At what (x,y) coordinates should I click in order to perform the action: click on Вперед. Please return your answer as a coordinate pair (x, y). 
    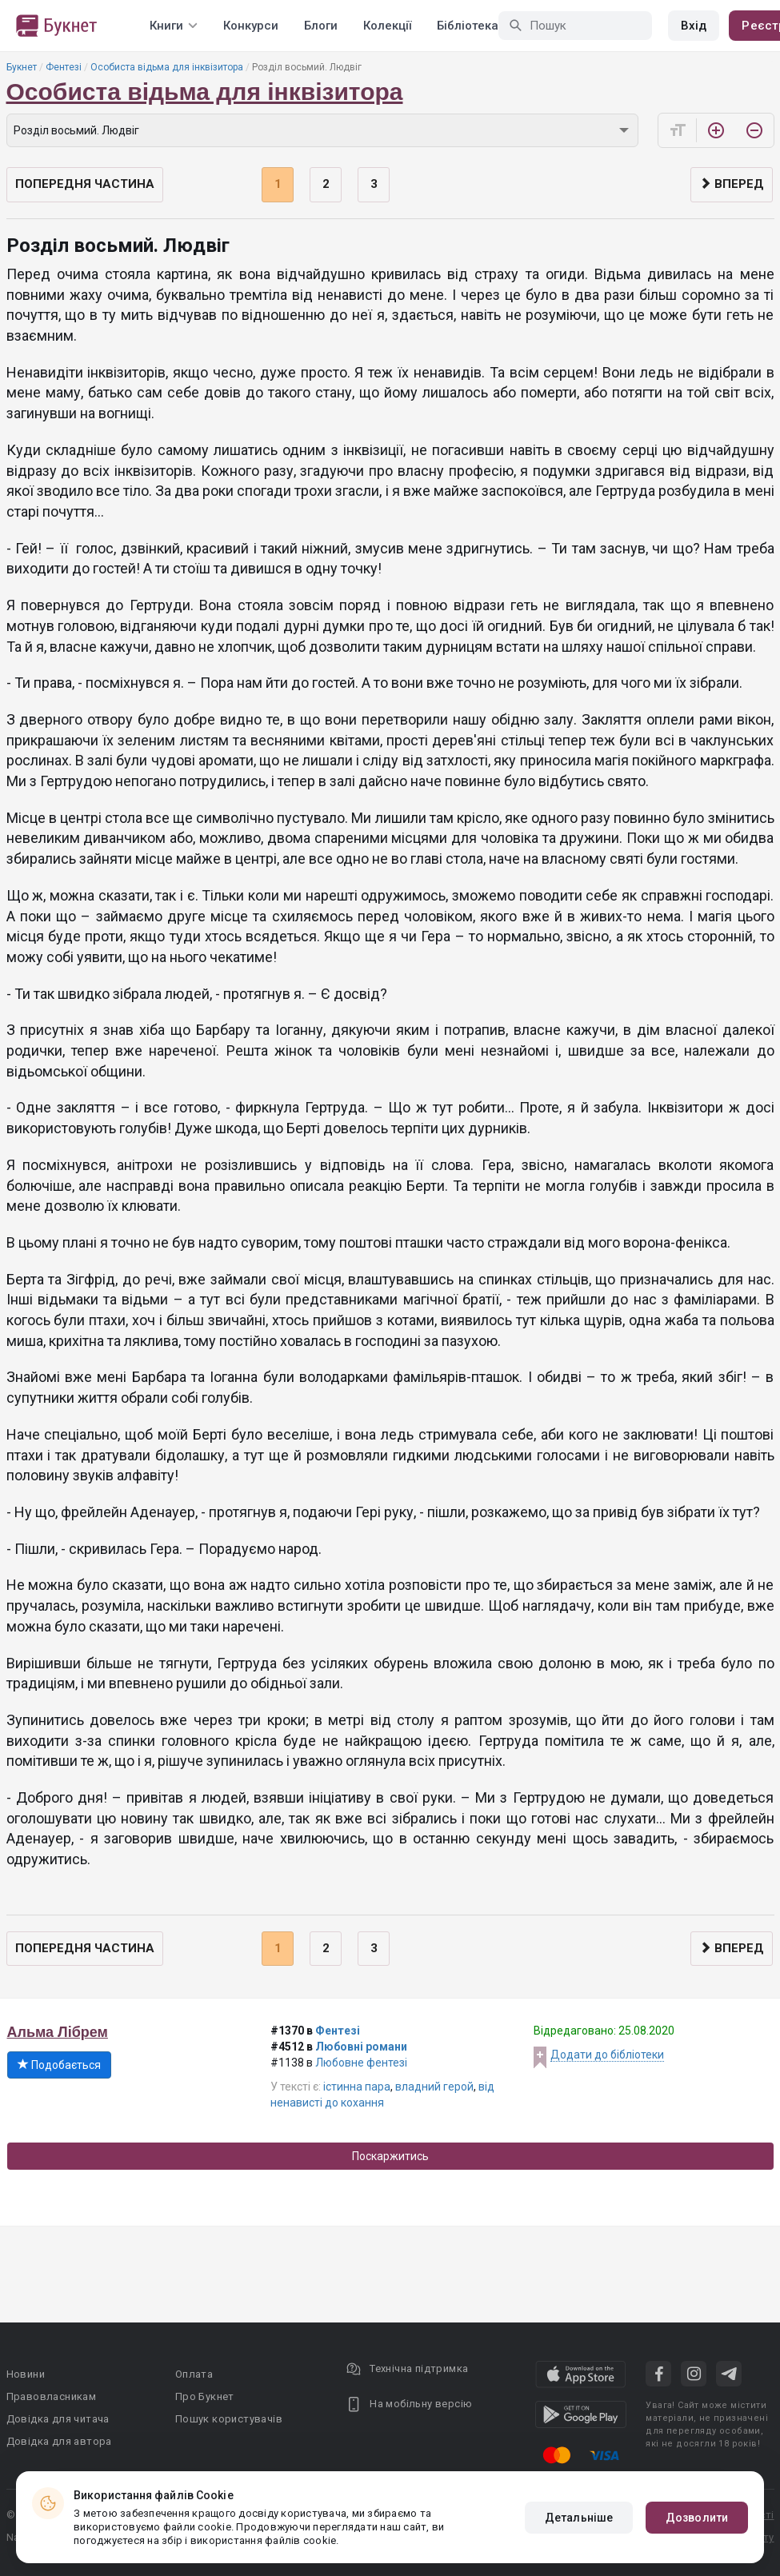
    Looking at the image, I should click on (731, 184).